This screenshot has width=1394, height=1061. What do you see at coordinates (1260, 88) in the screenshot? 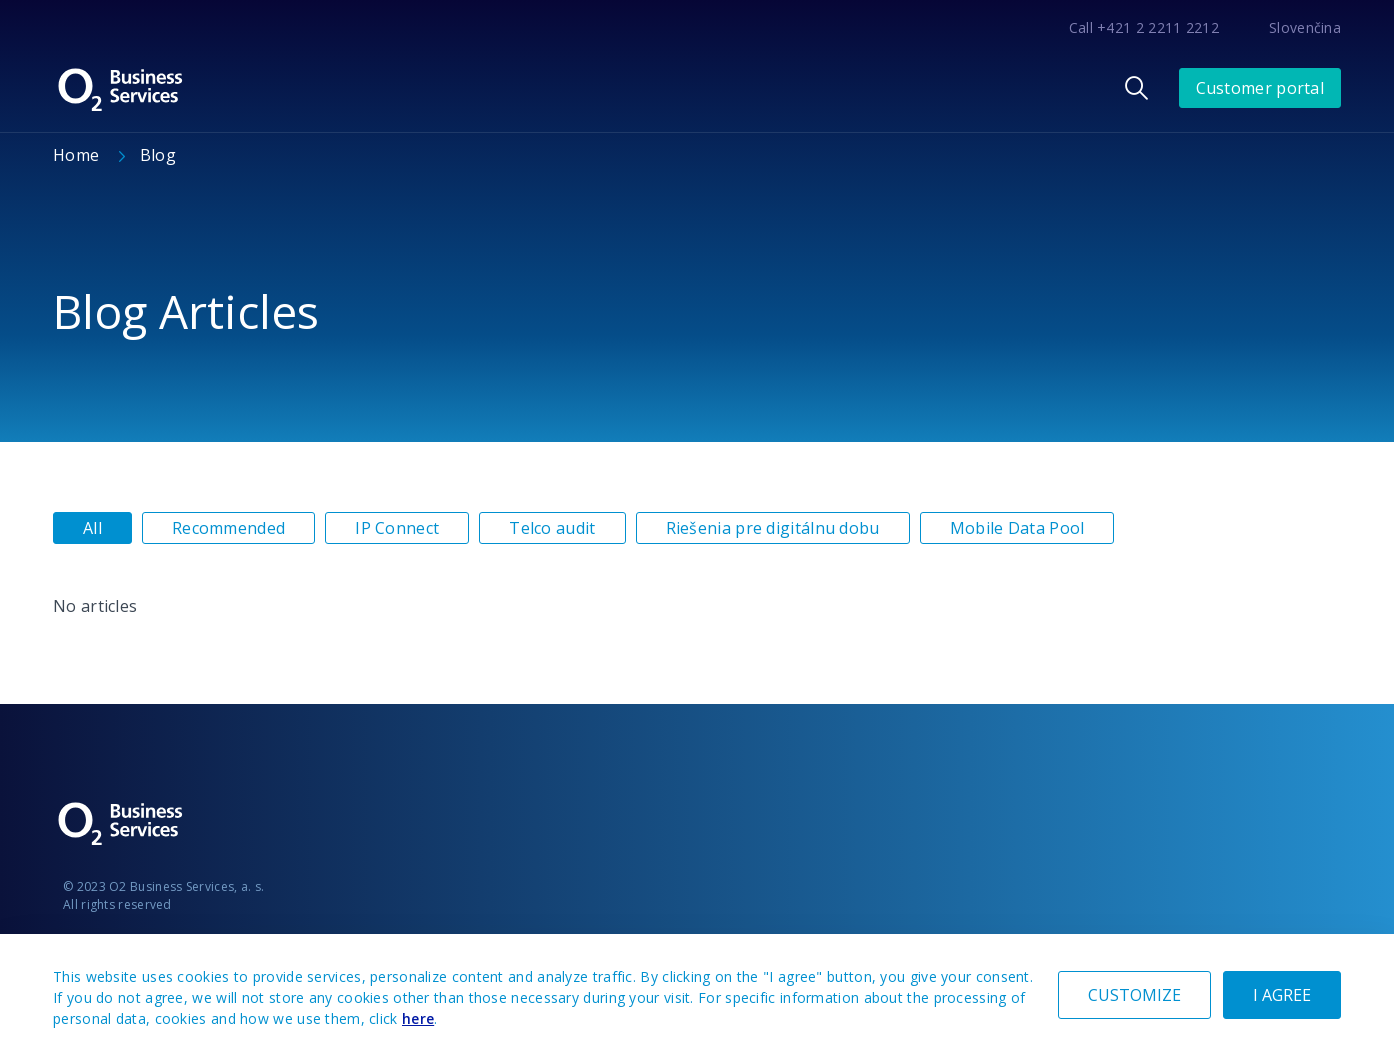
I see `Customer portal` at bounding box center [1260, 88].